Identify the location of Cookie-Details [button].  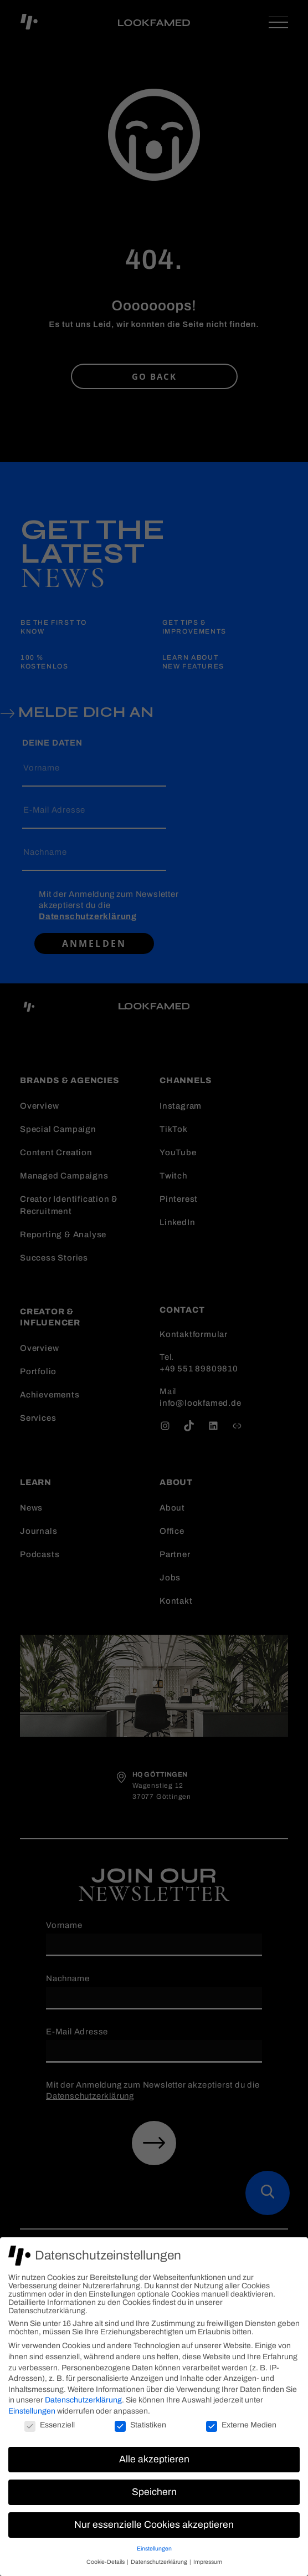
(106, 2562).